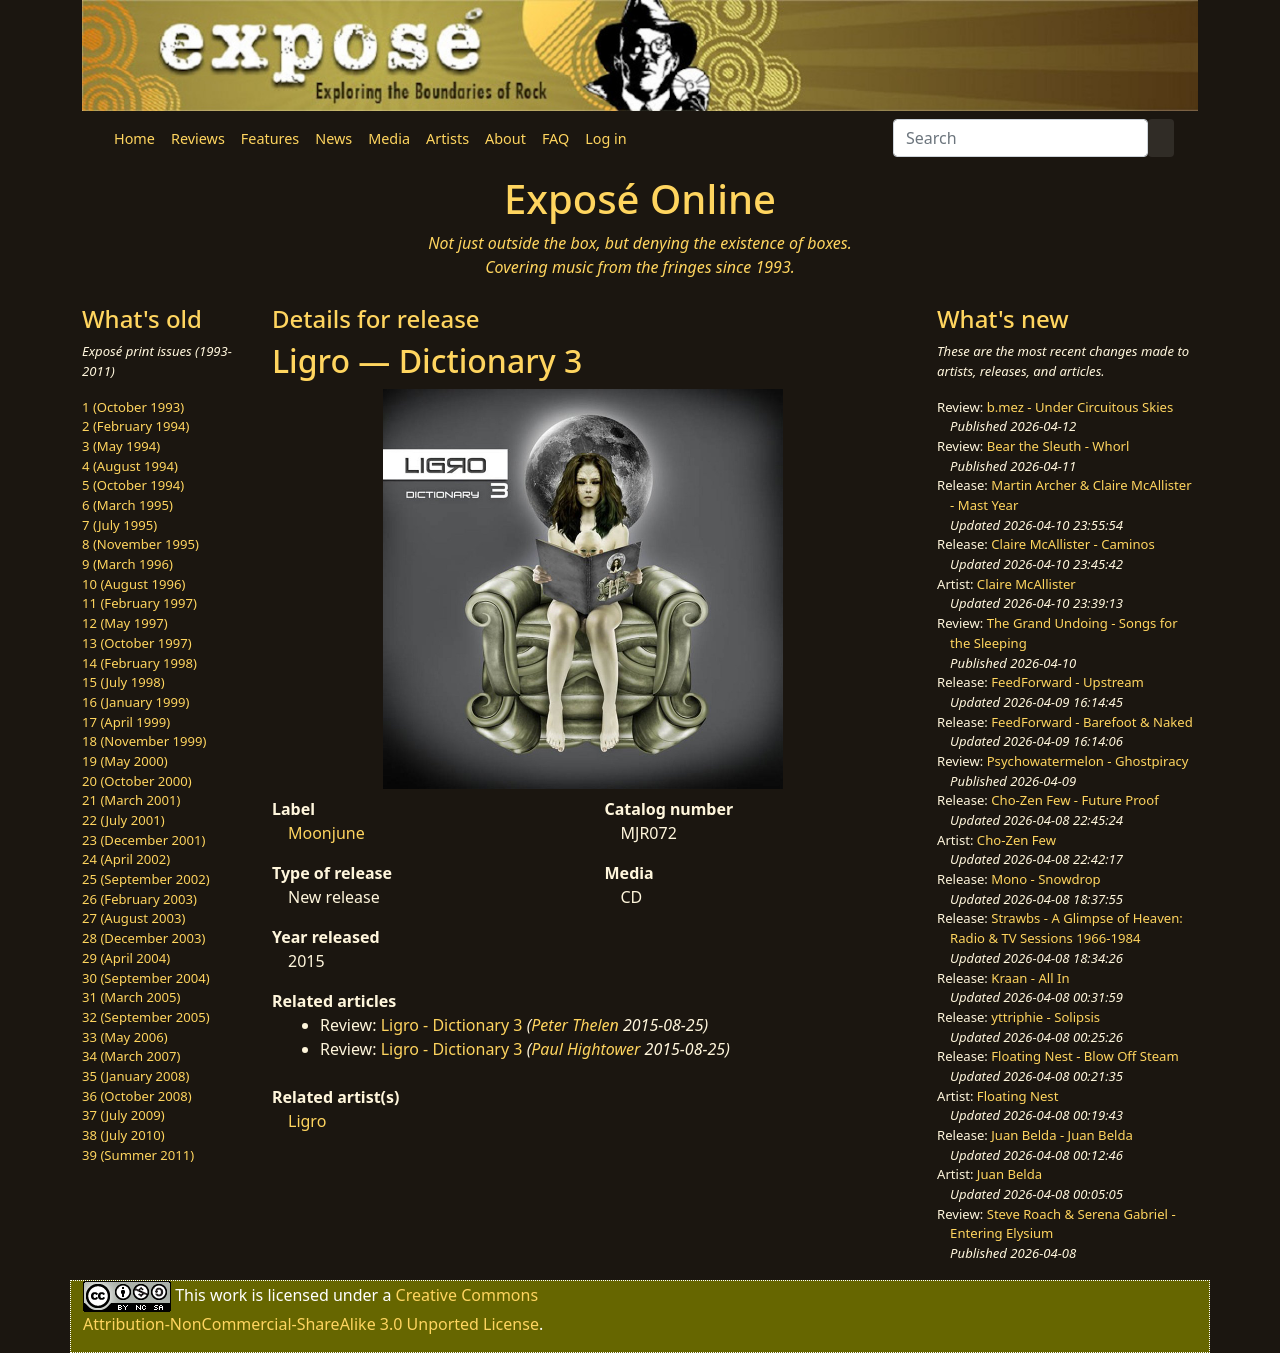 This screenshot has height=1353, width=1280. I want to click on 35 (January 2008), so click(135, 1076).